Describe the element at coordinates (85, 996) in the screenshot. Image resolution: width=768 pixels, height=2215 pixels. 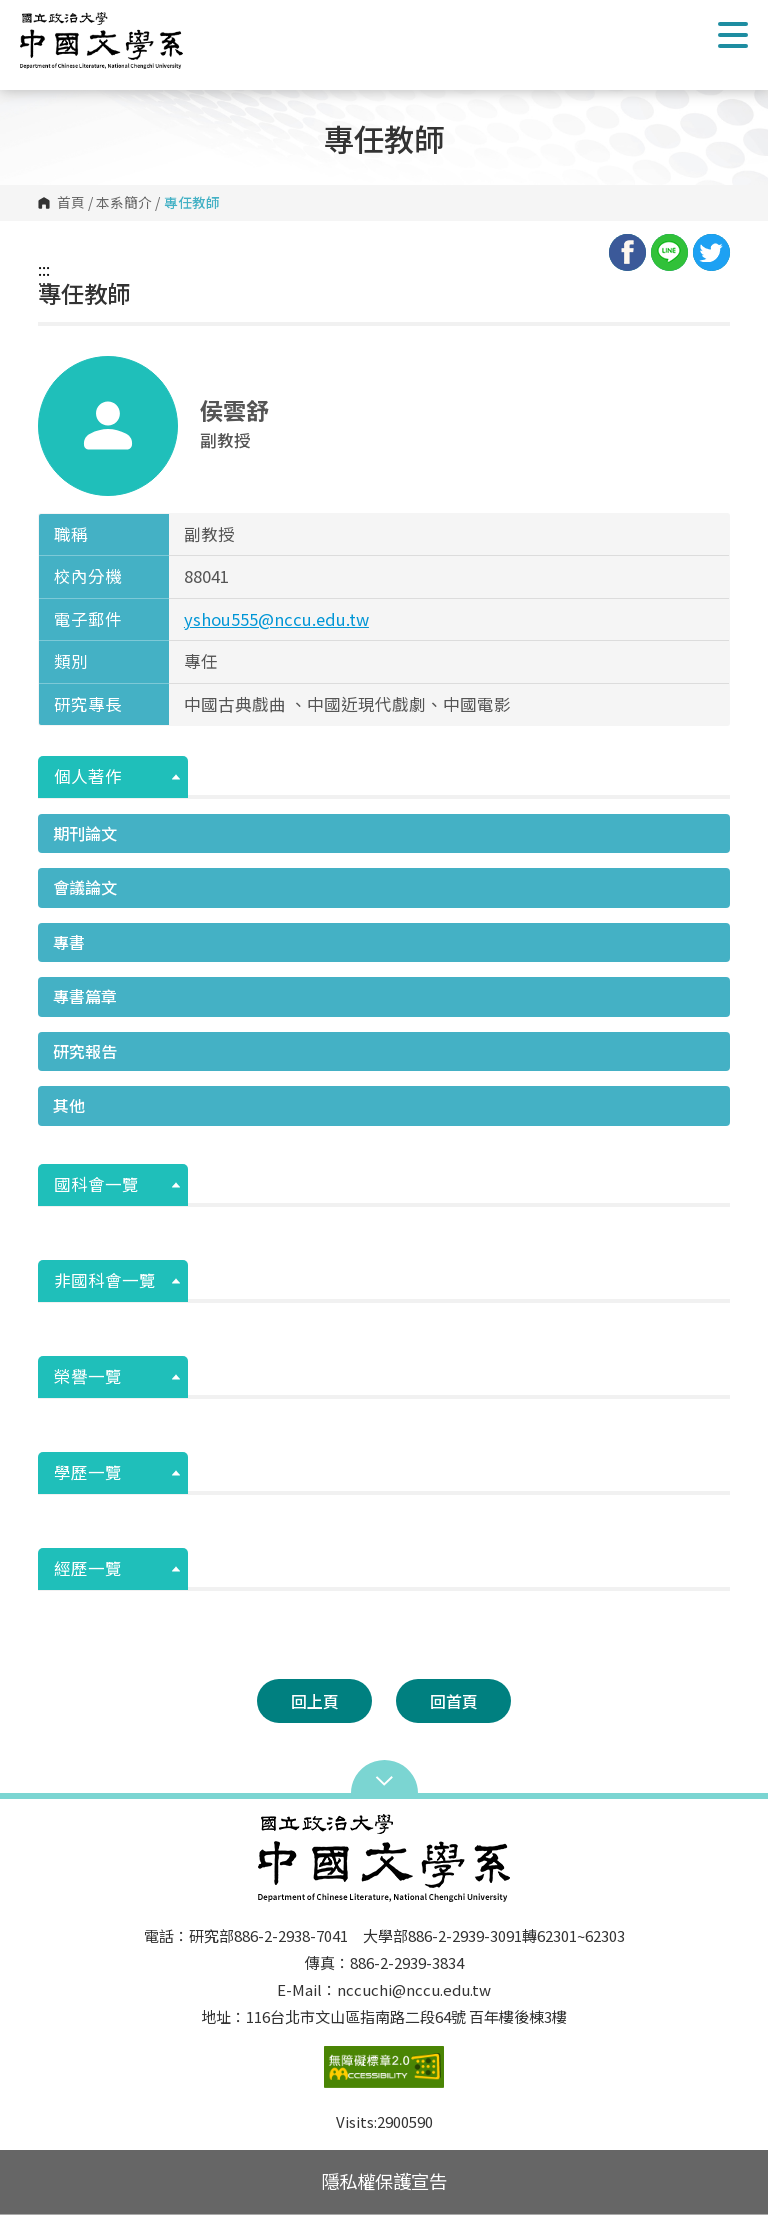
I see `專書篇章` at that location.